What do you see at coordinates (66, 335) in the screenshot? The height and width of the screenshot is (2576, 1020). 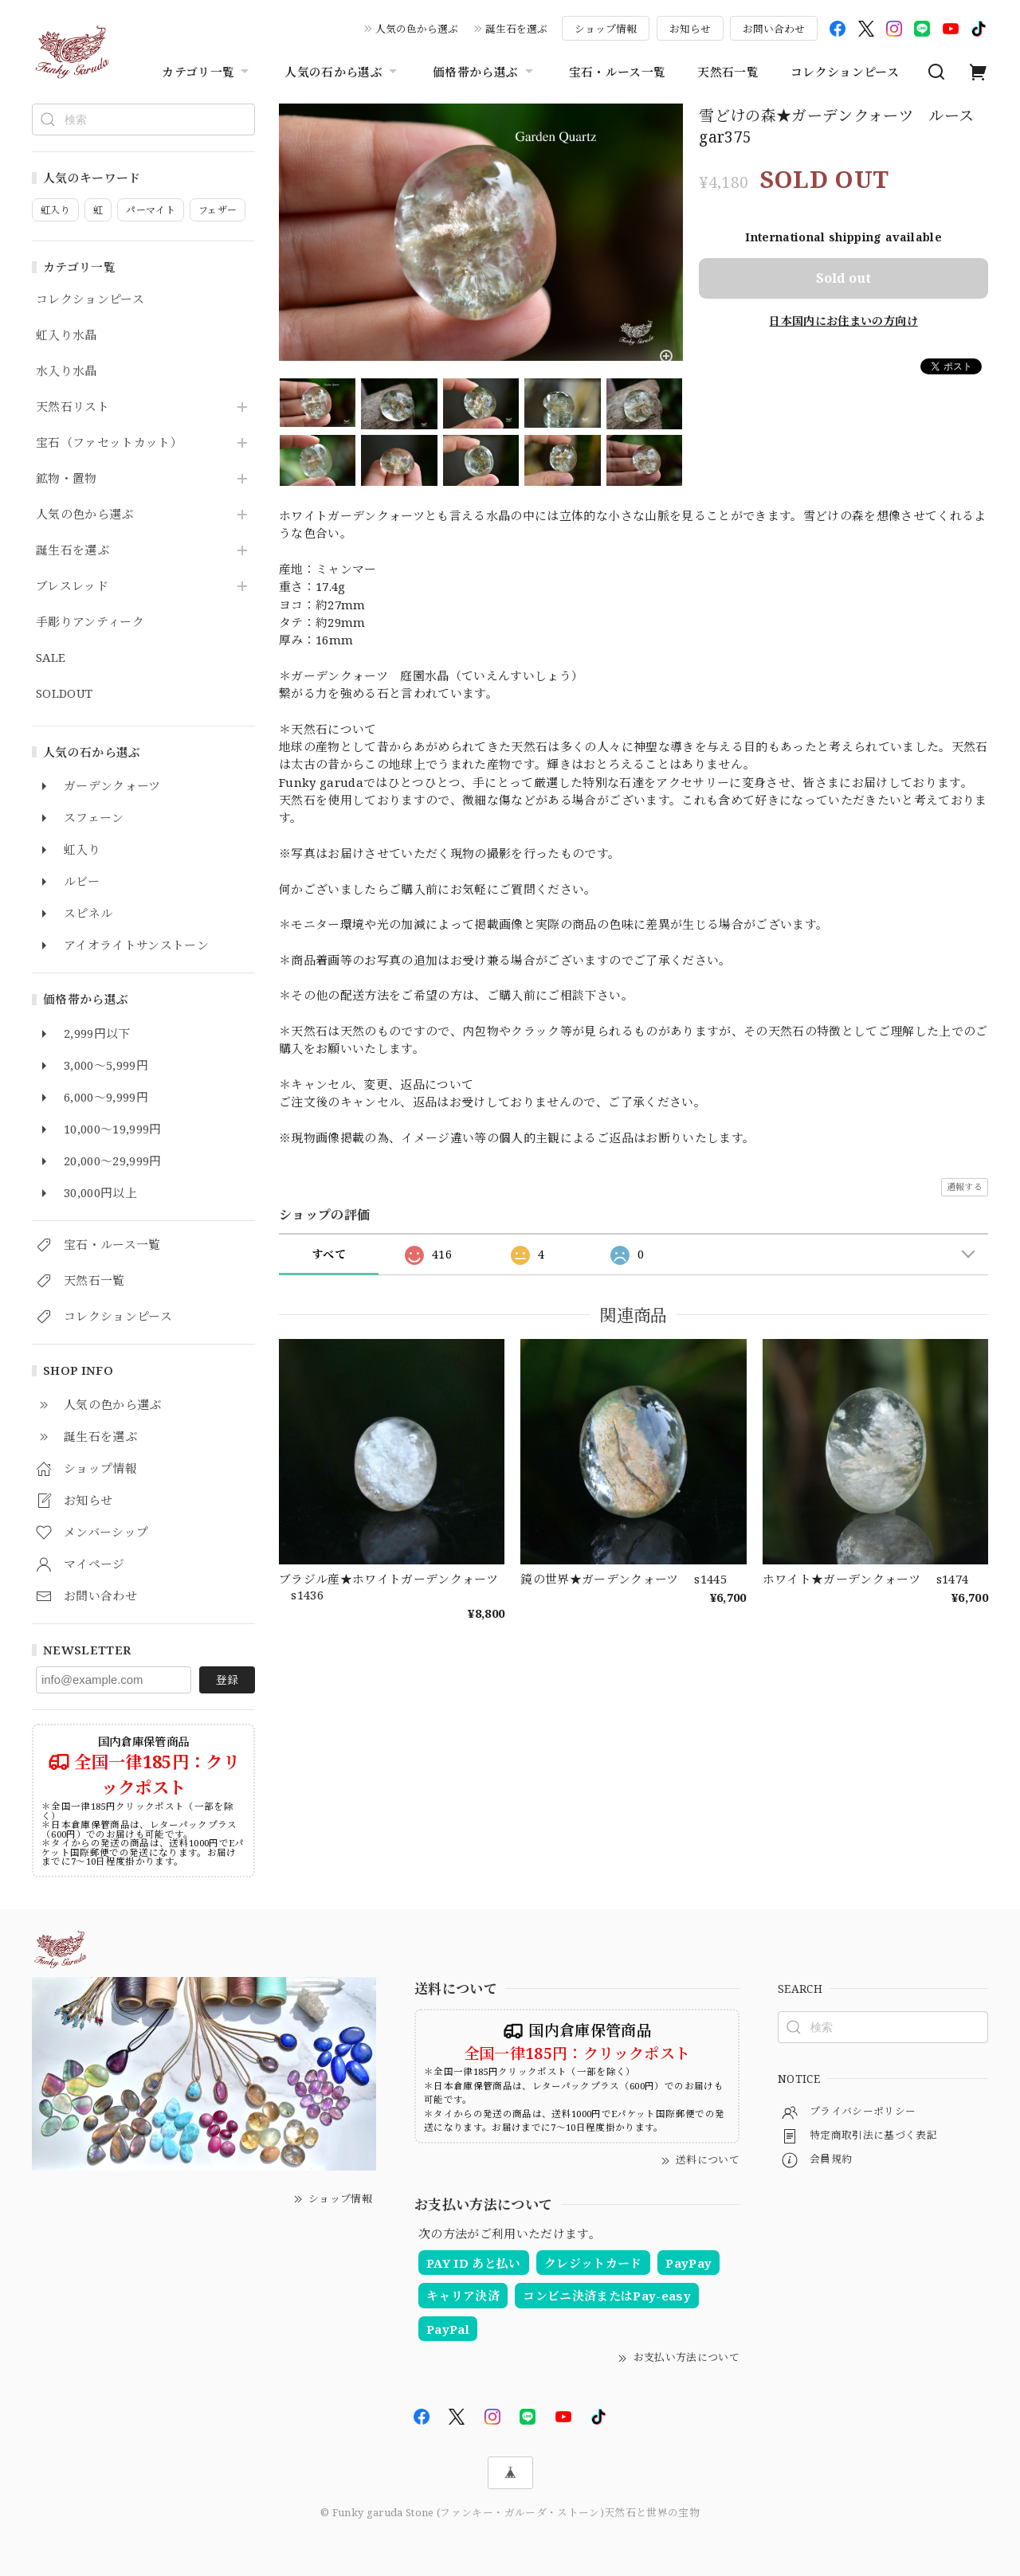 I see `虹入り水晶` at bounding box center [66, 335].